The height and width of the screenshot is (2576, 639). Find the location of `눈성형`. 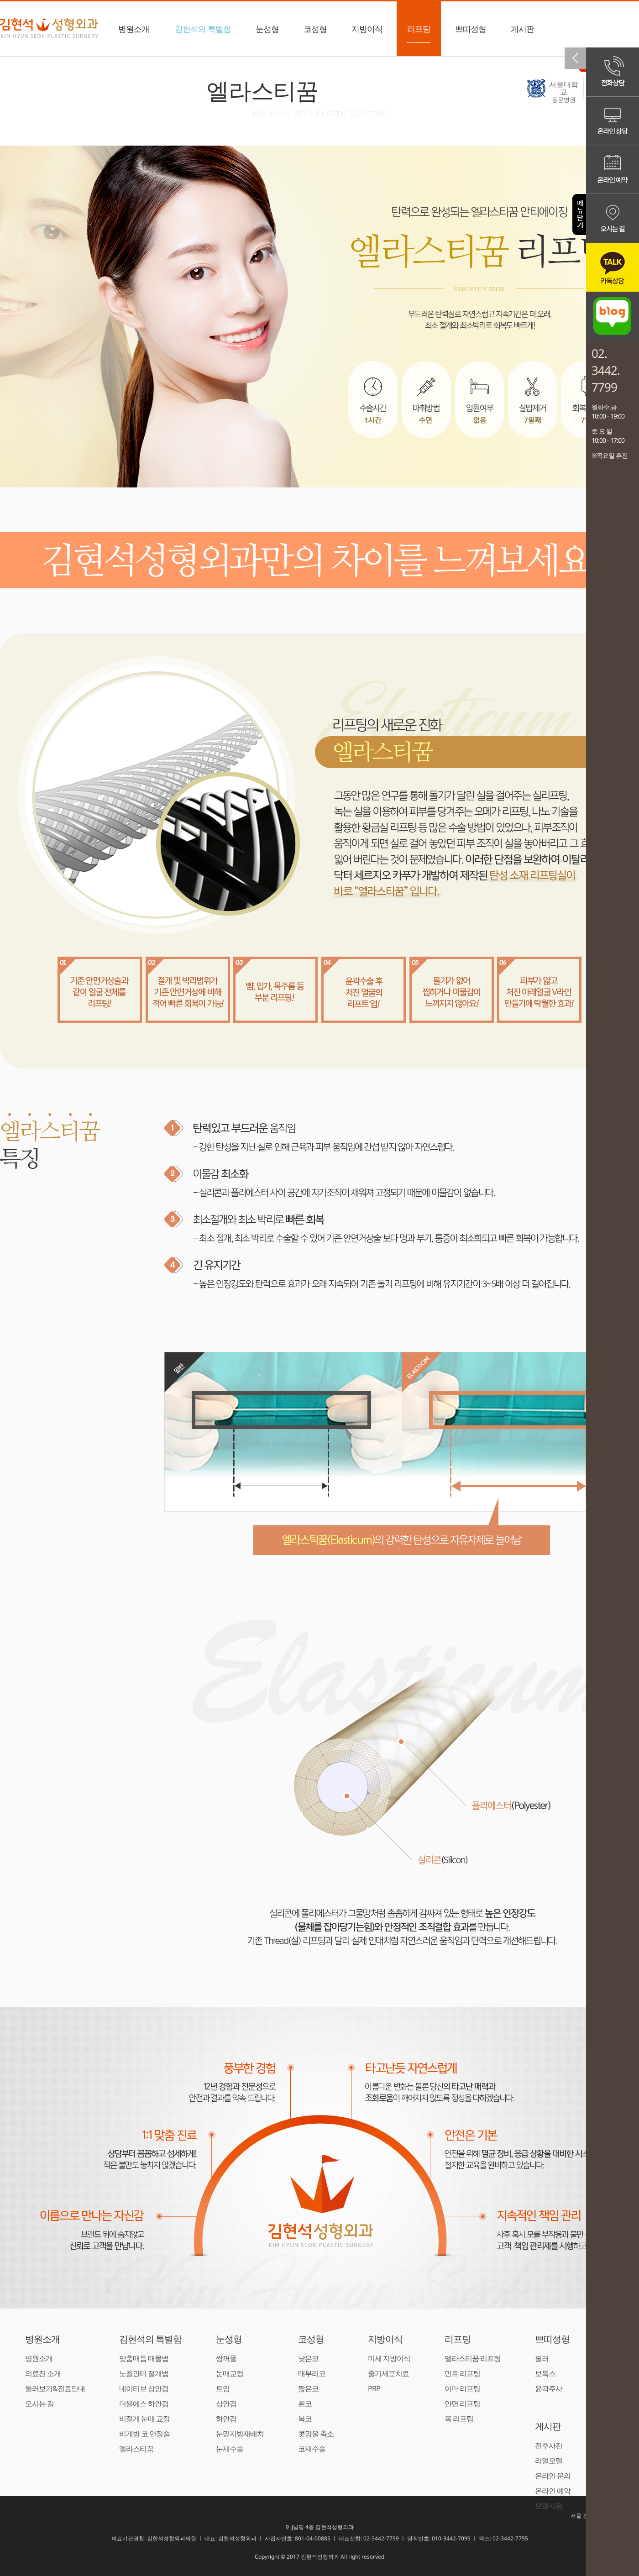

눈성형 is located at coordinates (267, 33).